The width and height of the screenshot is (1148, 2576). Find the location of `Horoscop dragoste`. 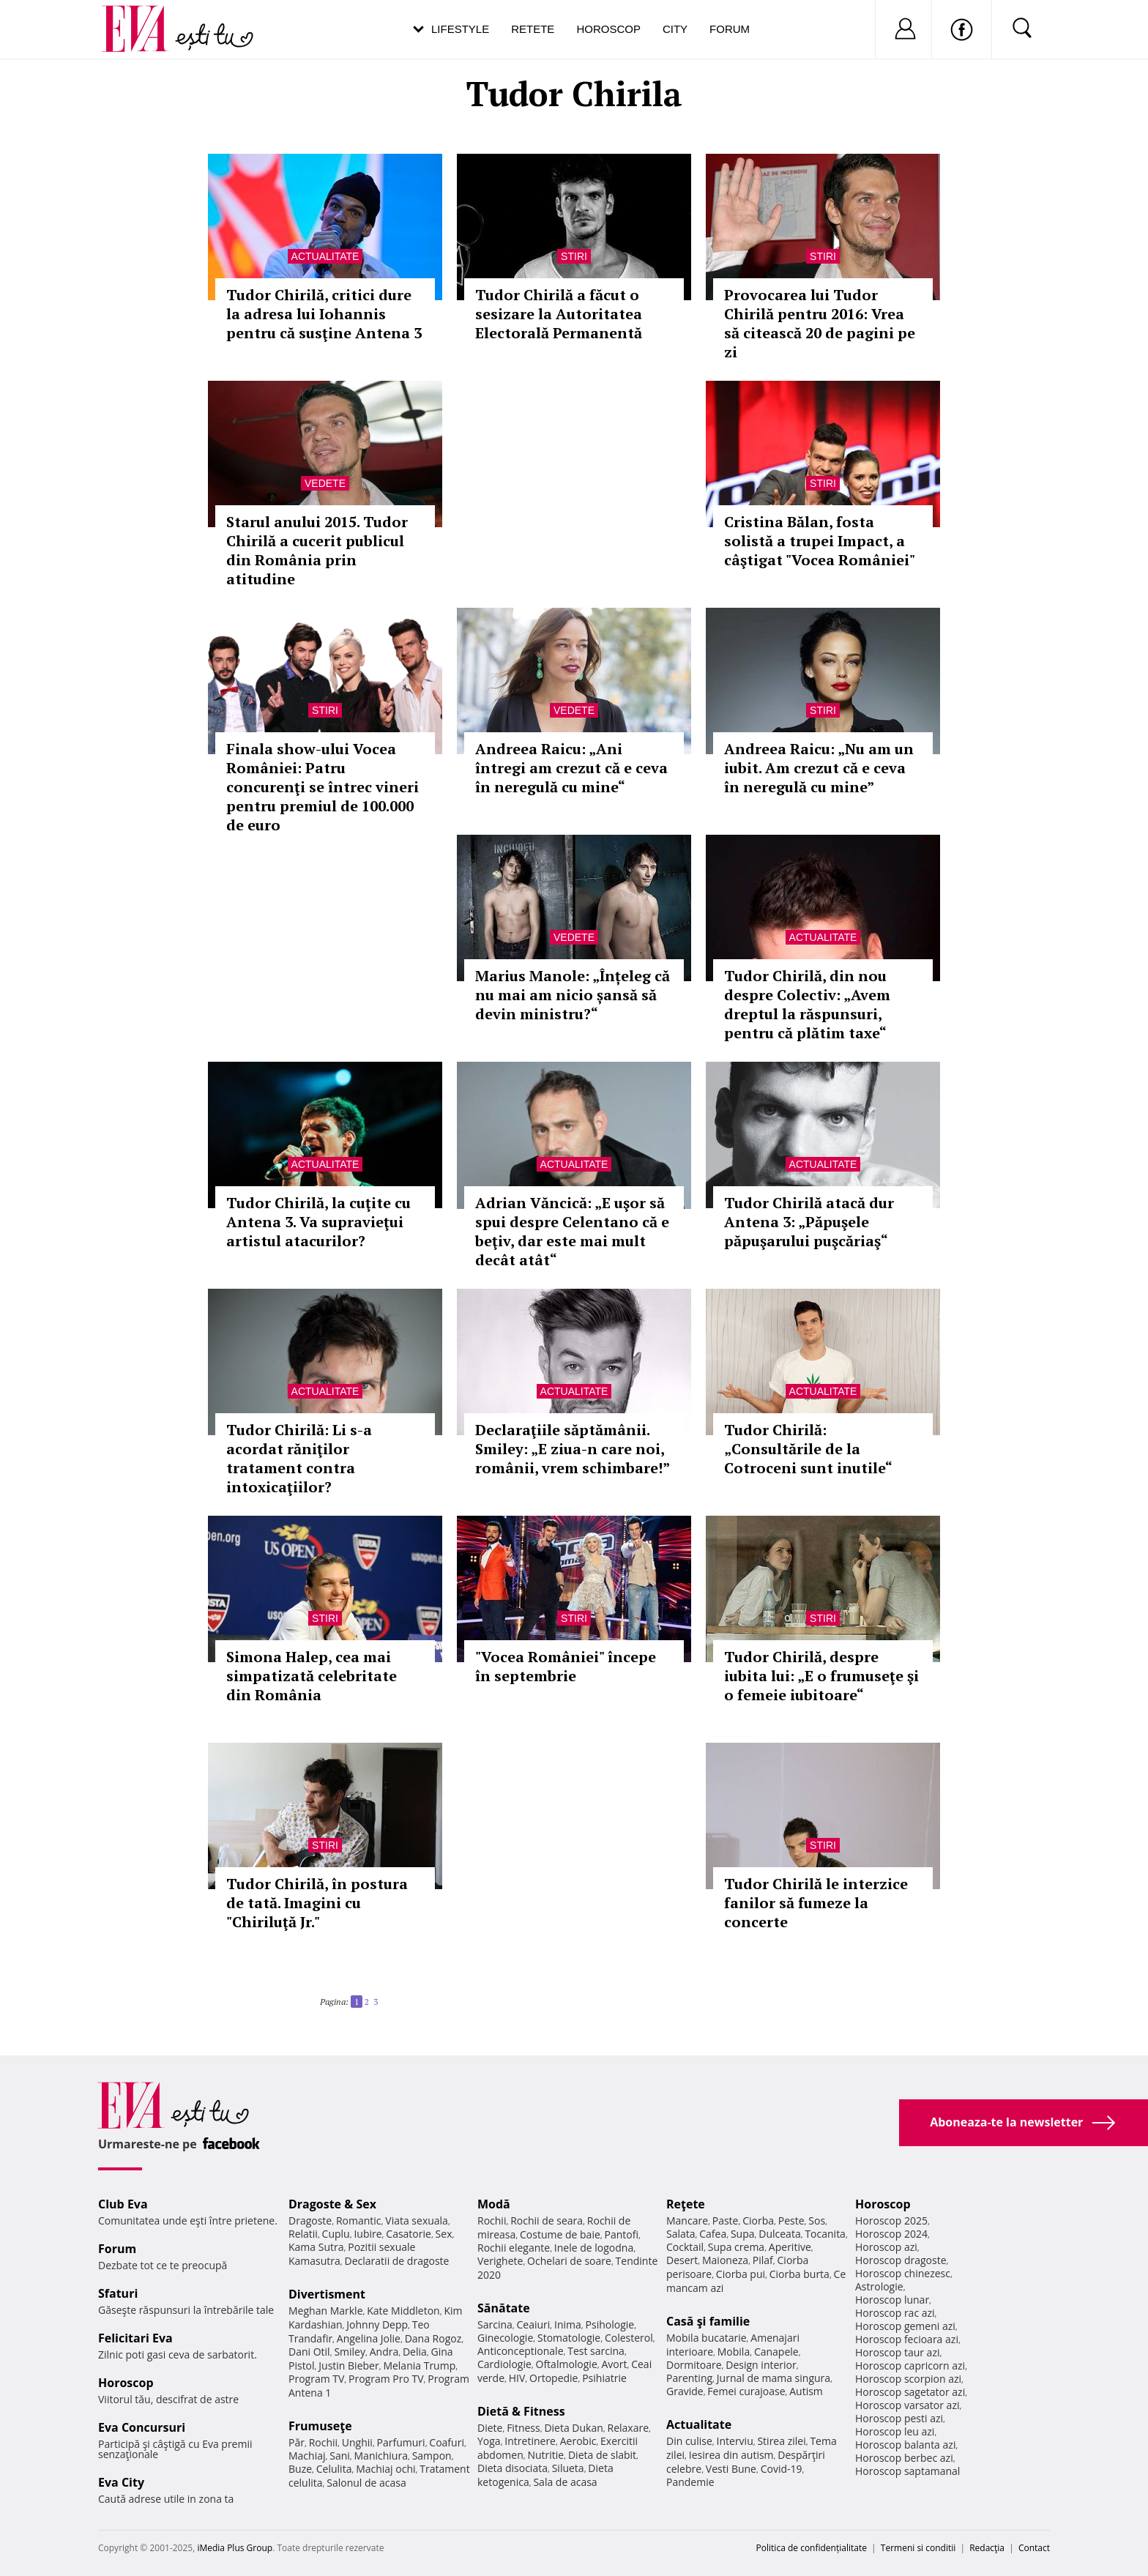

Horoscop dragoste is located at coordinates (901, 2260).